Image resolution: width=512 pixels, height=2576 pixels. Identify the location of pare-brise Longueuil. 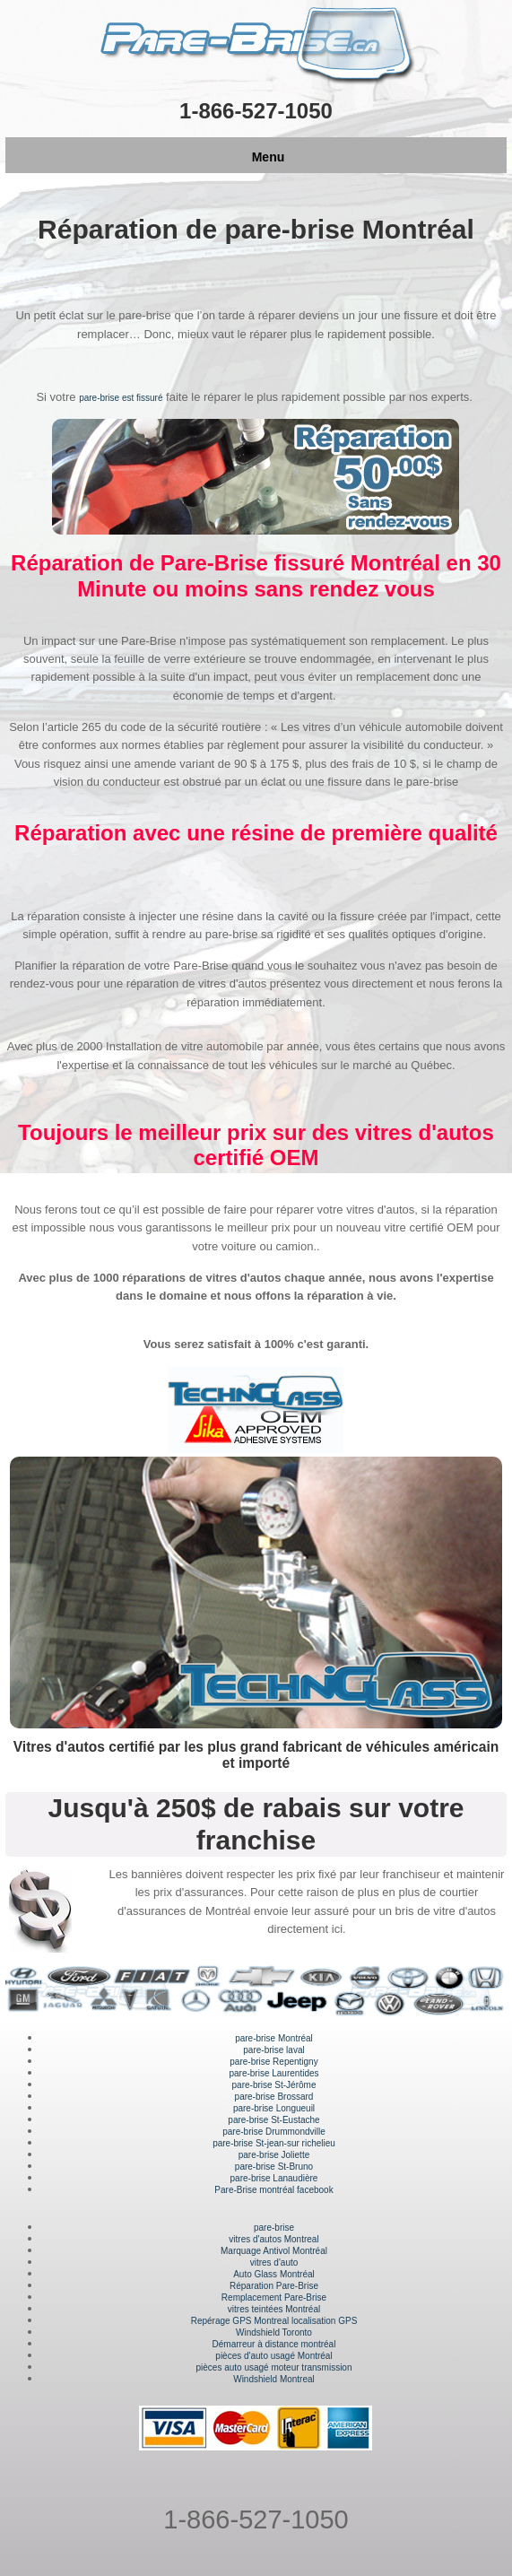
(274, 2108).